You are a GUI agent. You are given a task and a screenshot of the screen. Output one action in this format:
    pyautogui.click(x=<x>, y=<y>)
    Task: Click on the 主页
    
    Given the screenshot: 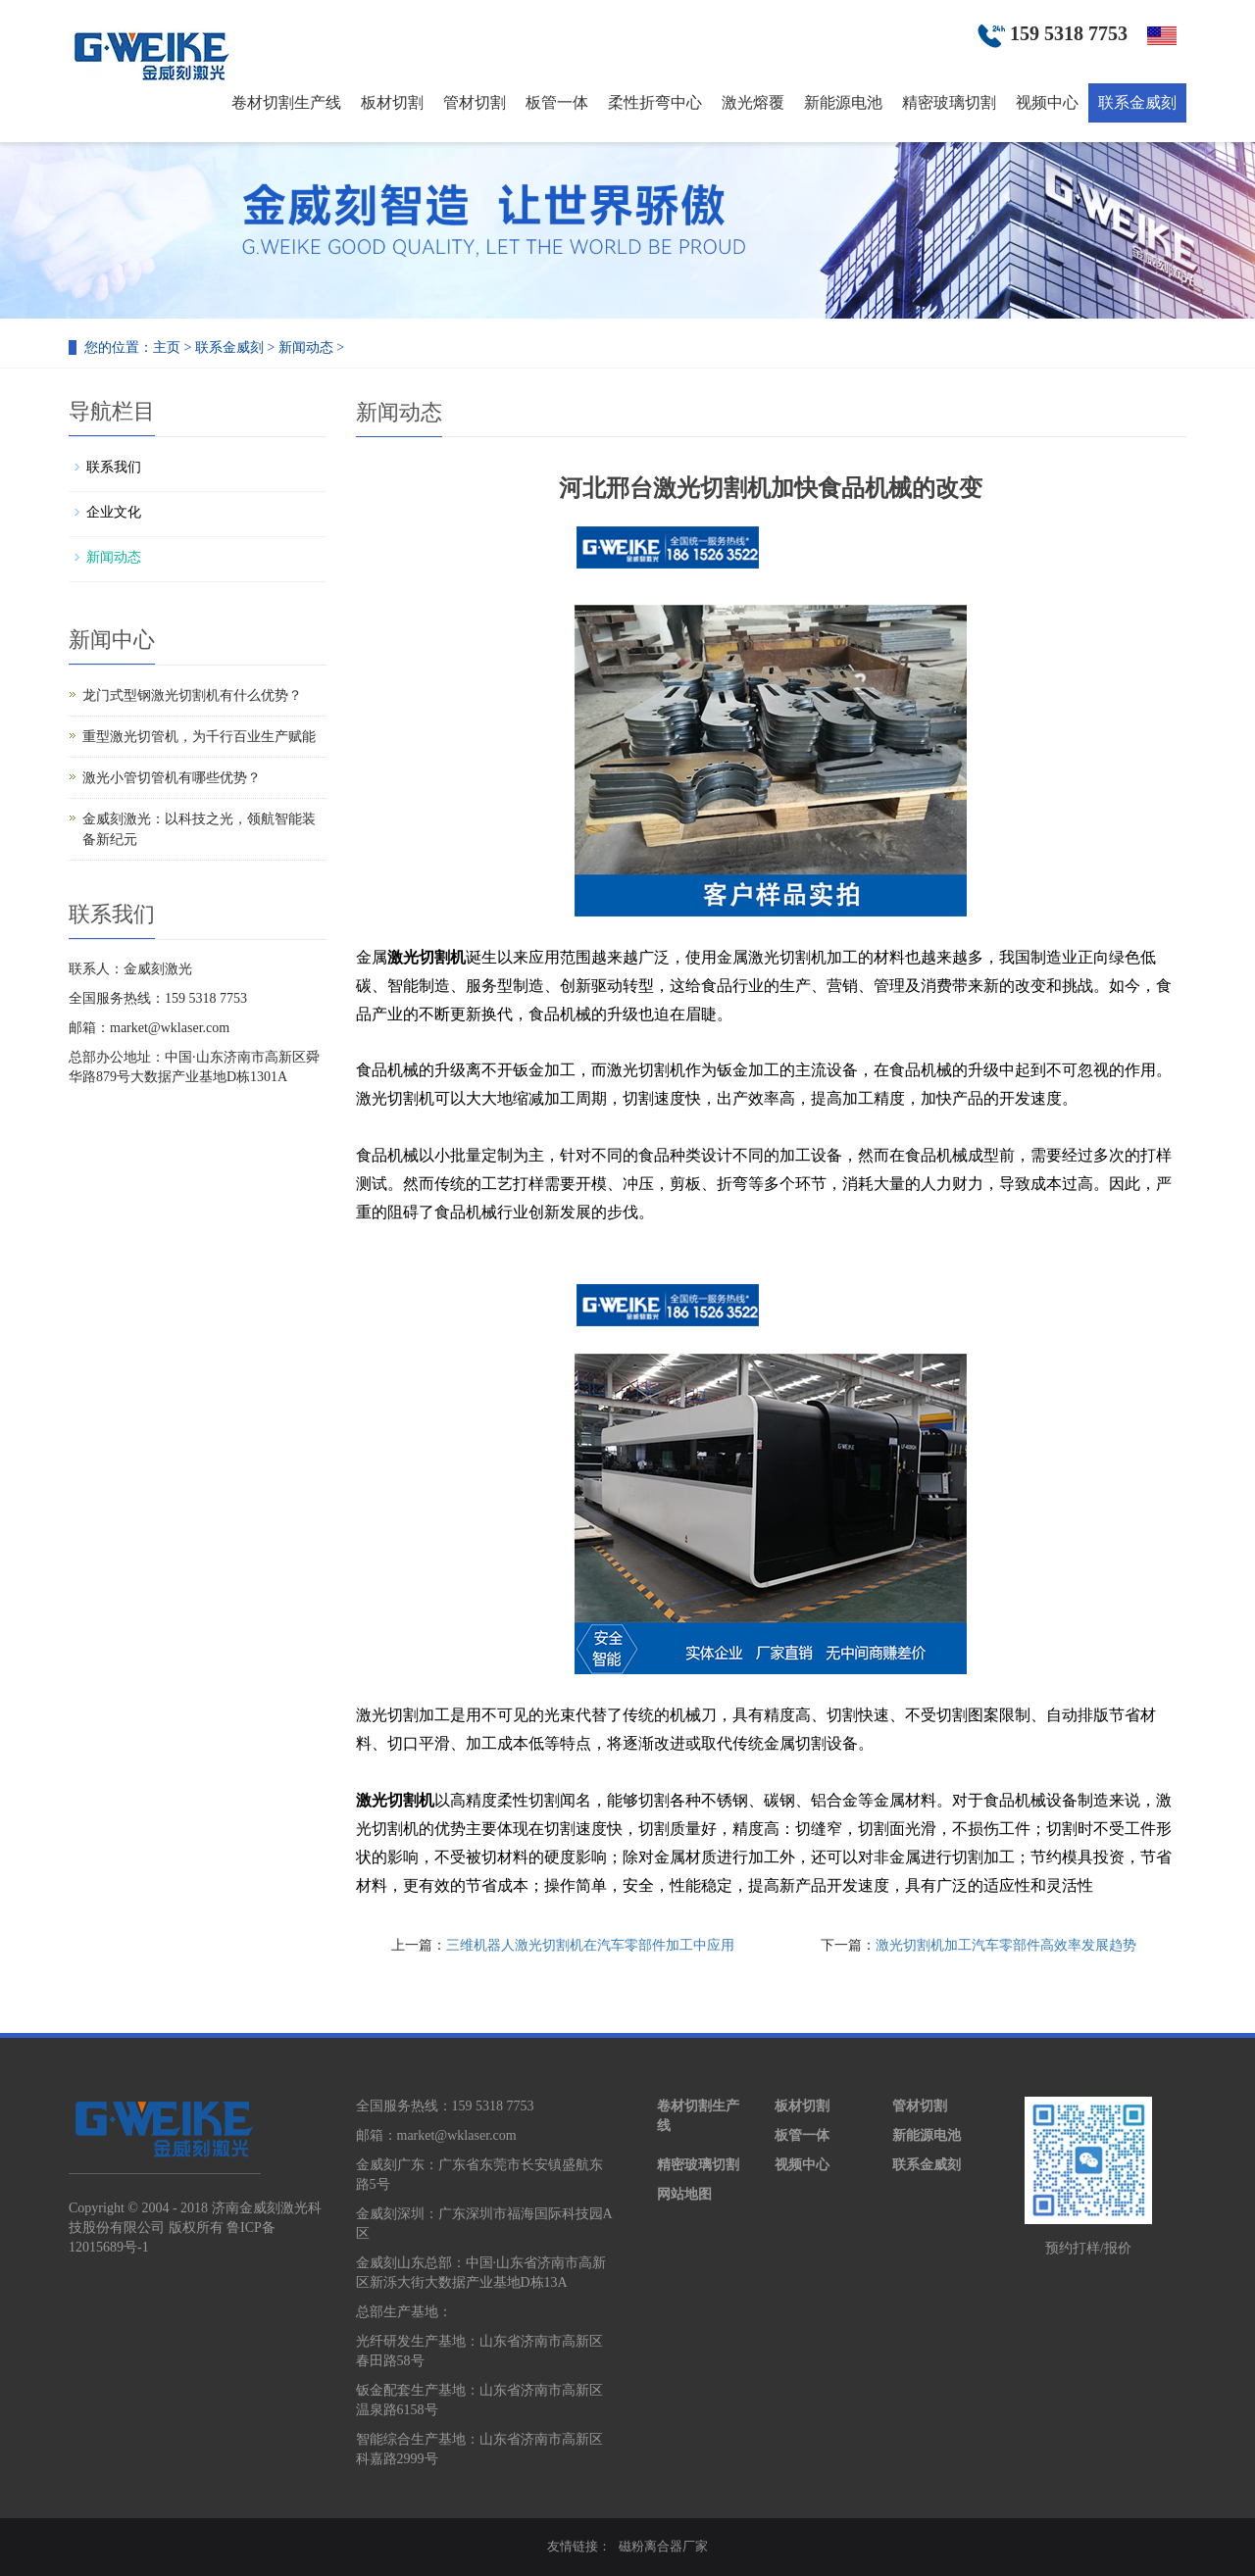 What is the action you would take?
    pyautogui.click(x=166, y=347)
    